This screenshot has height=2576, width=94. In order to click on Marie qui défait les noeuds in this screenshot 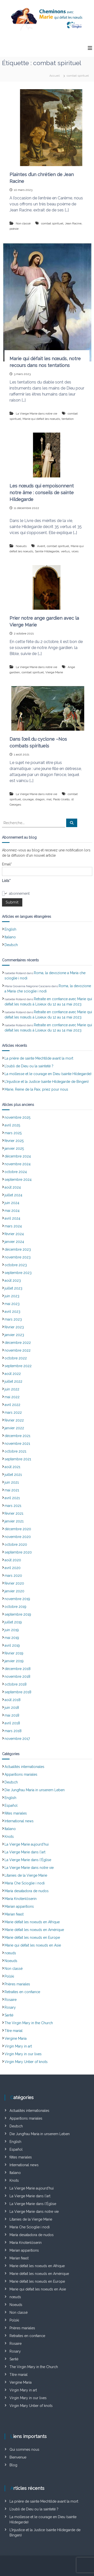, I will do `click(41, 419)`.